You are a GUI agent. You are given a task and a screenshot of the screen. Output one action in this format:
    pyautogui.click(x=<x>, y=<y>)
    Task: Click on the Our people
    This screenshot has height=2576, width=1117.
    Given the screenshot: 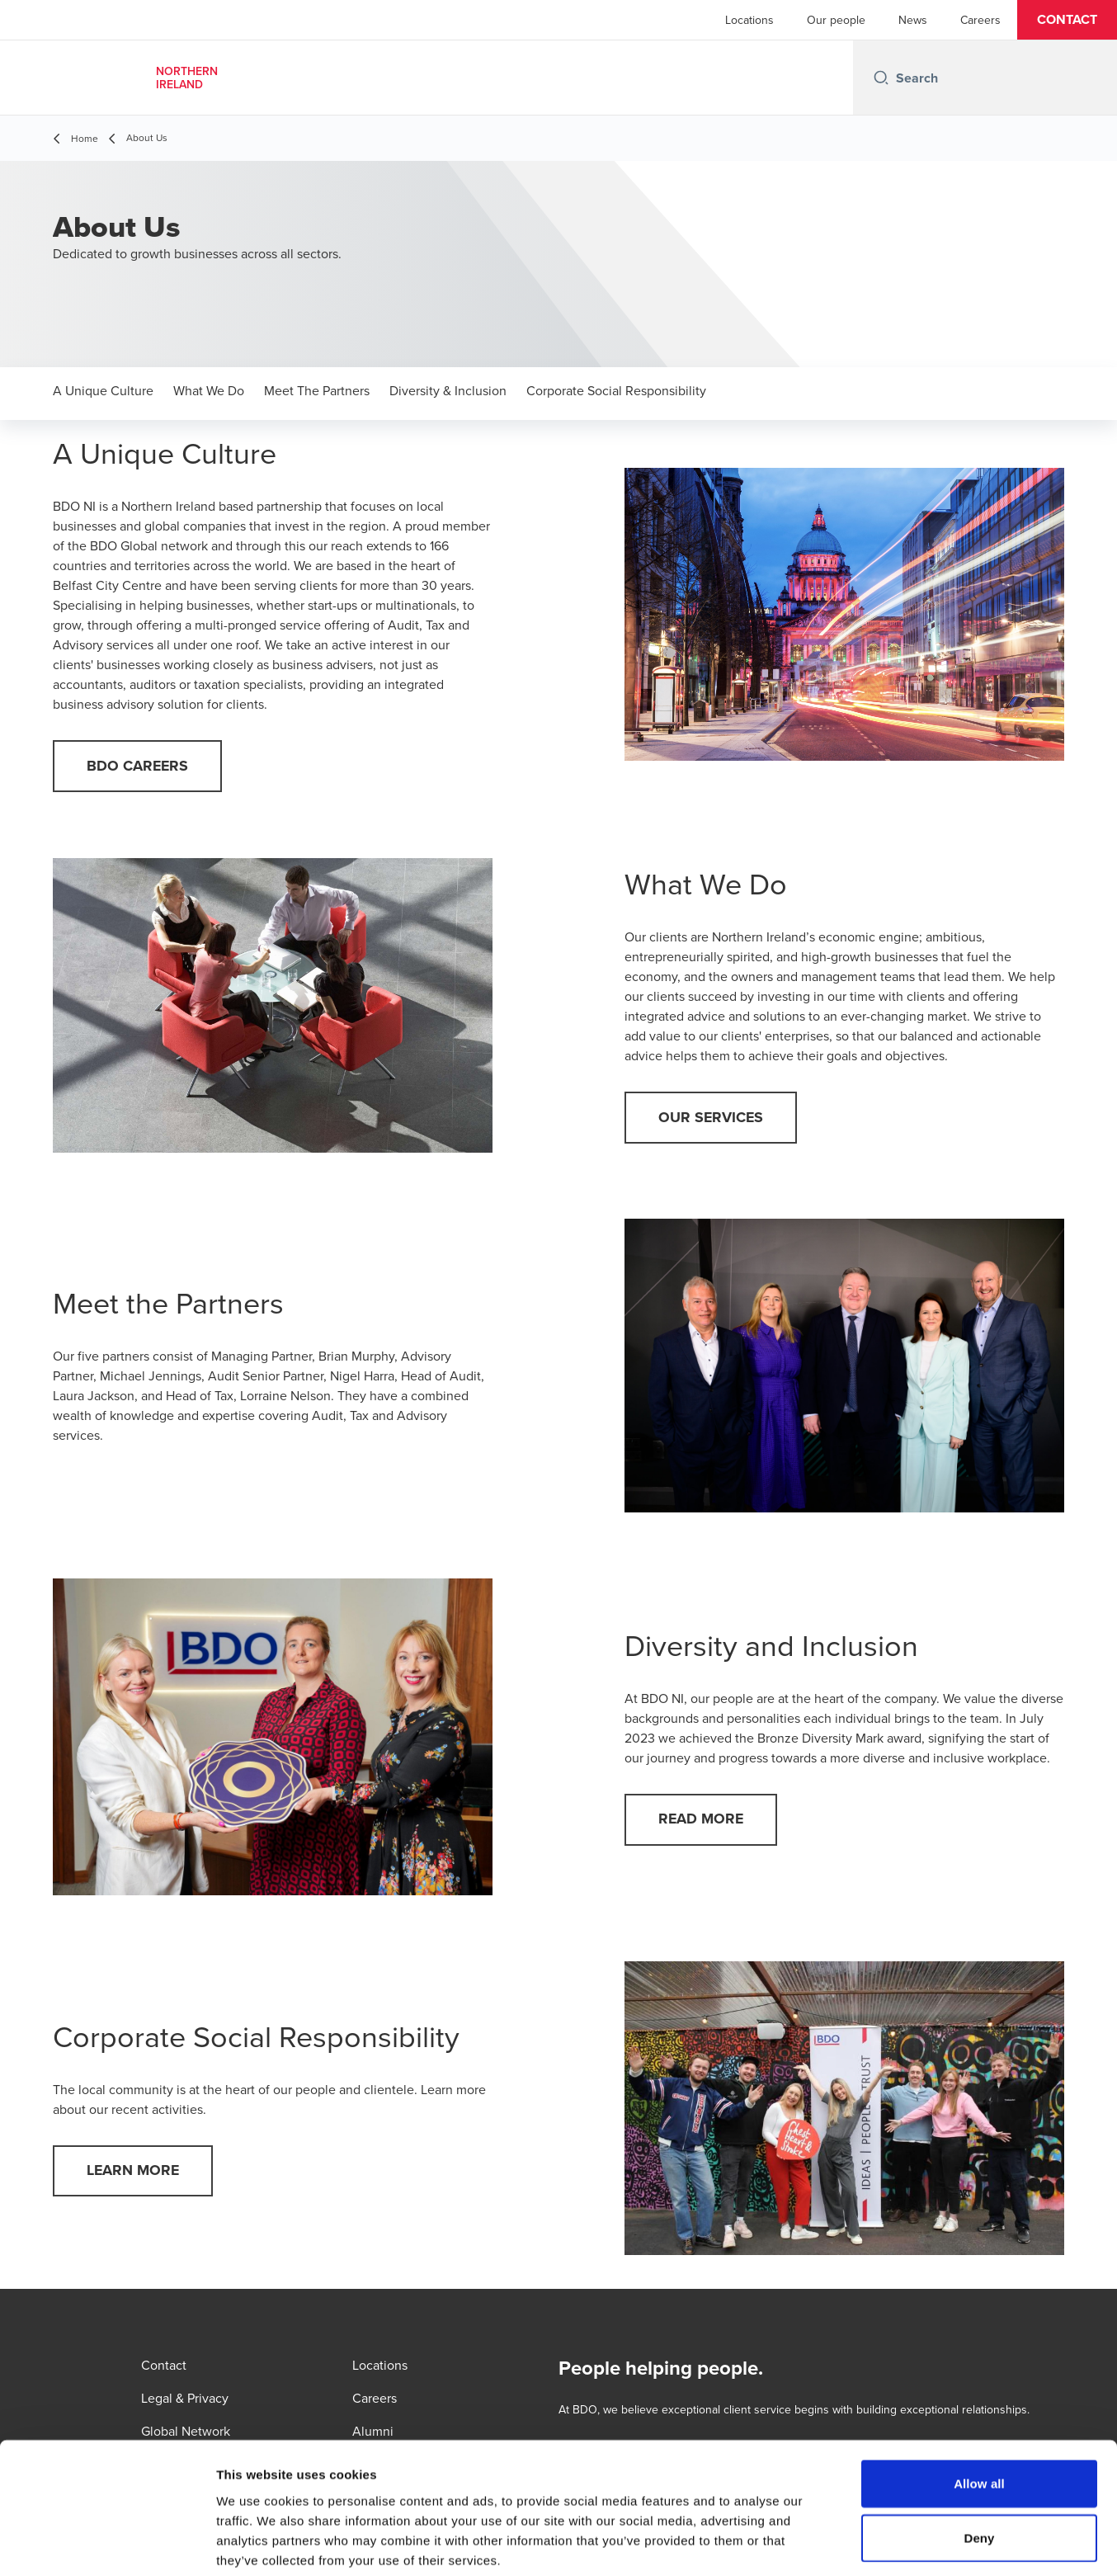 What is the action you would take?
    pyautogui.click(x=836, y=20)
    